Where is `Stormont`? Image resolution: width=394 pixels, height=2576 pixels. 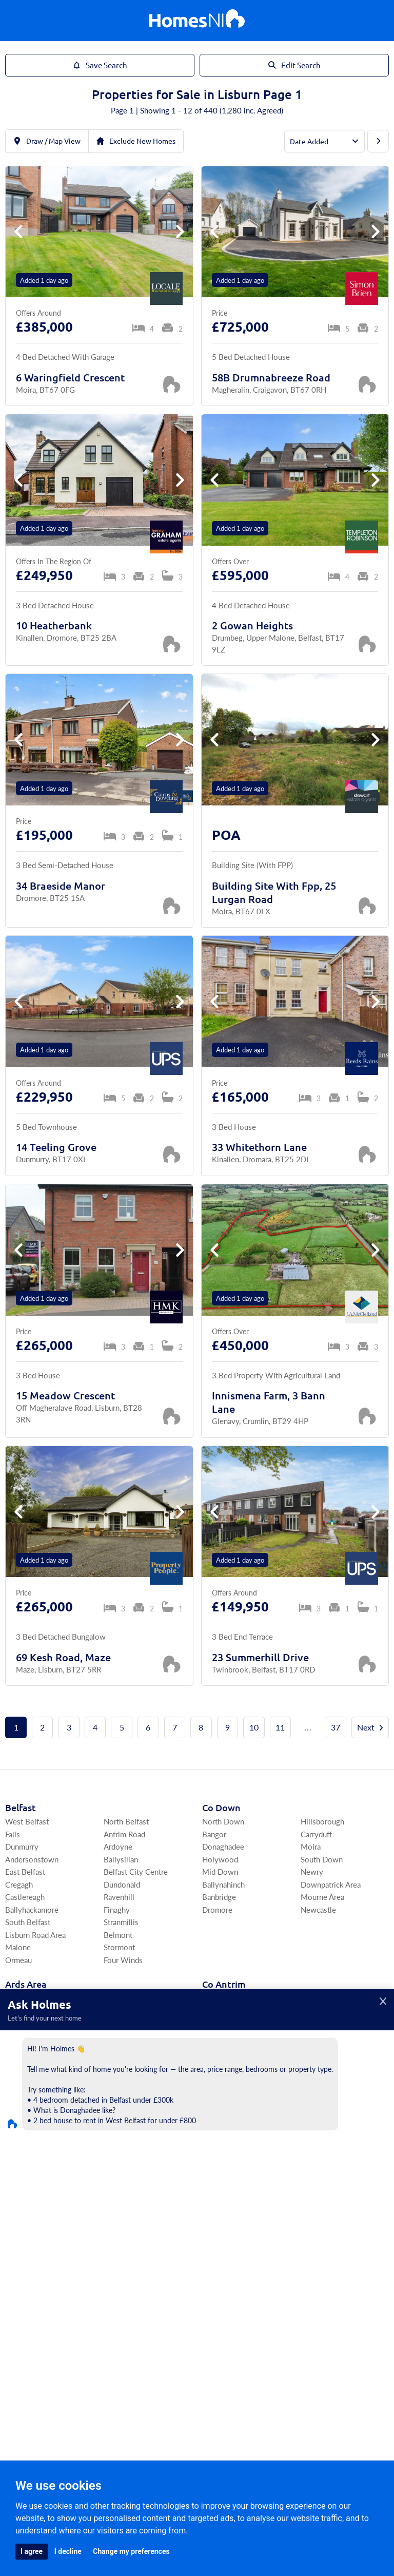 Stormont is located at coordinates (119, 1973).